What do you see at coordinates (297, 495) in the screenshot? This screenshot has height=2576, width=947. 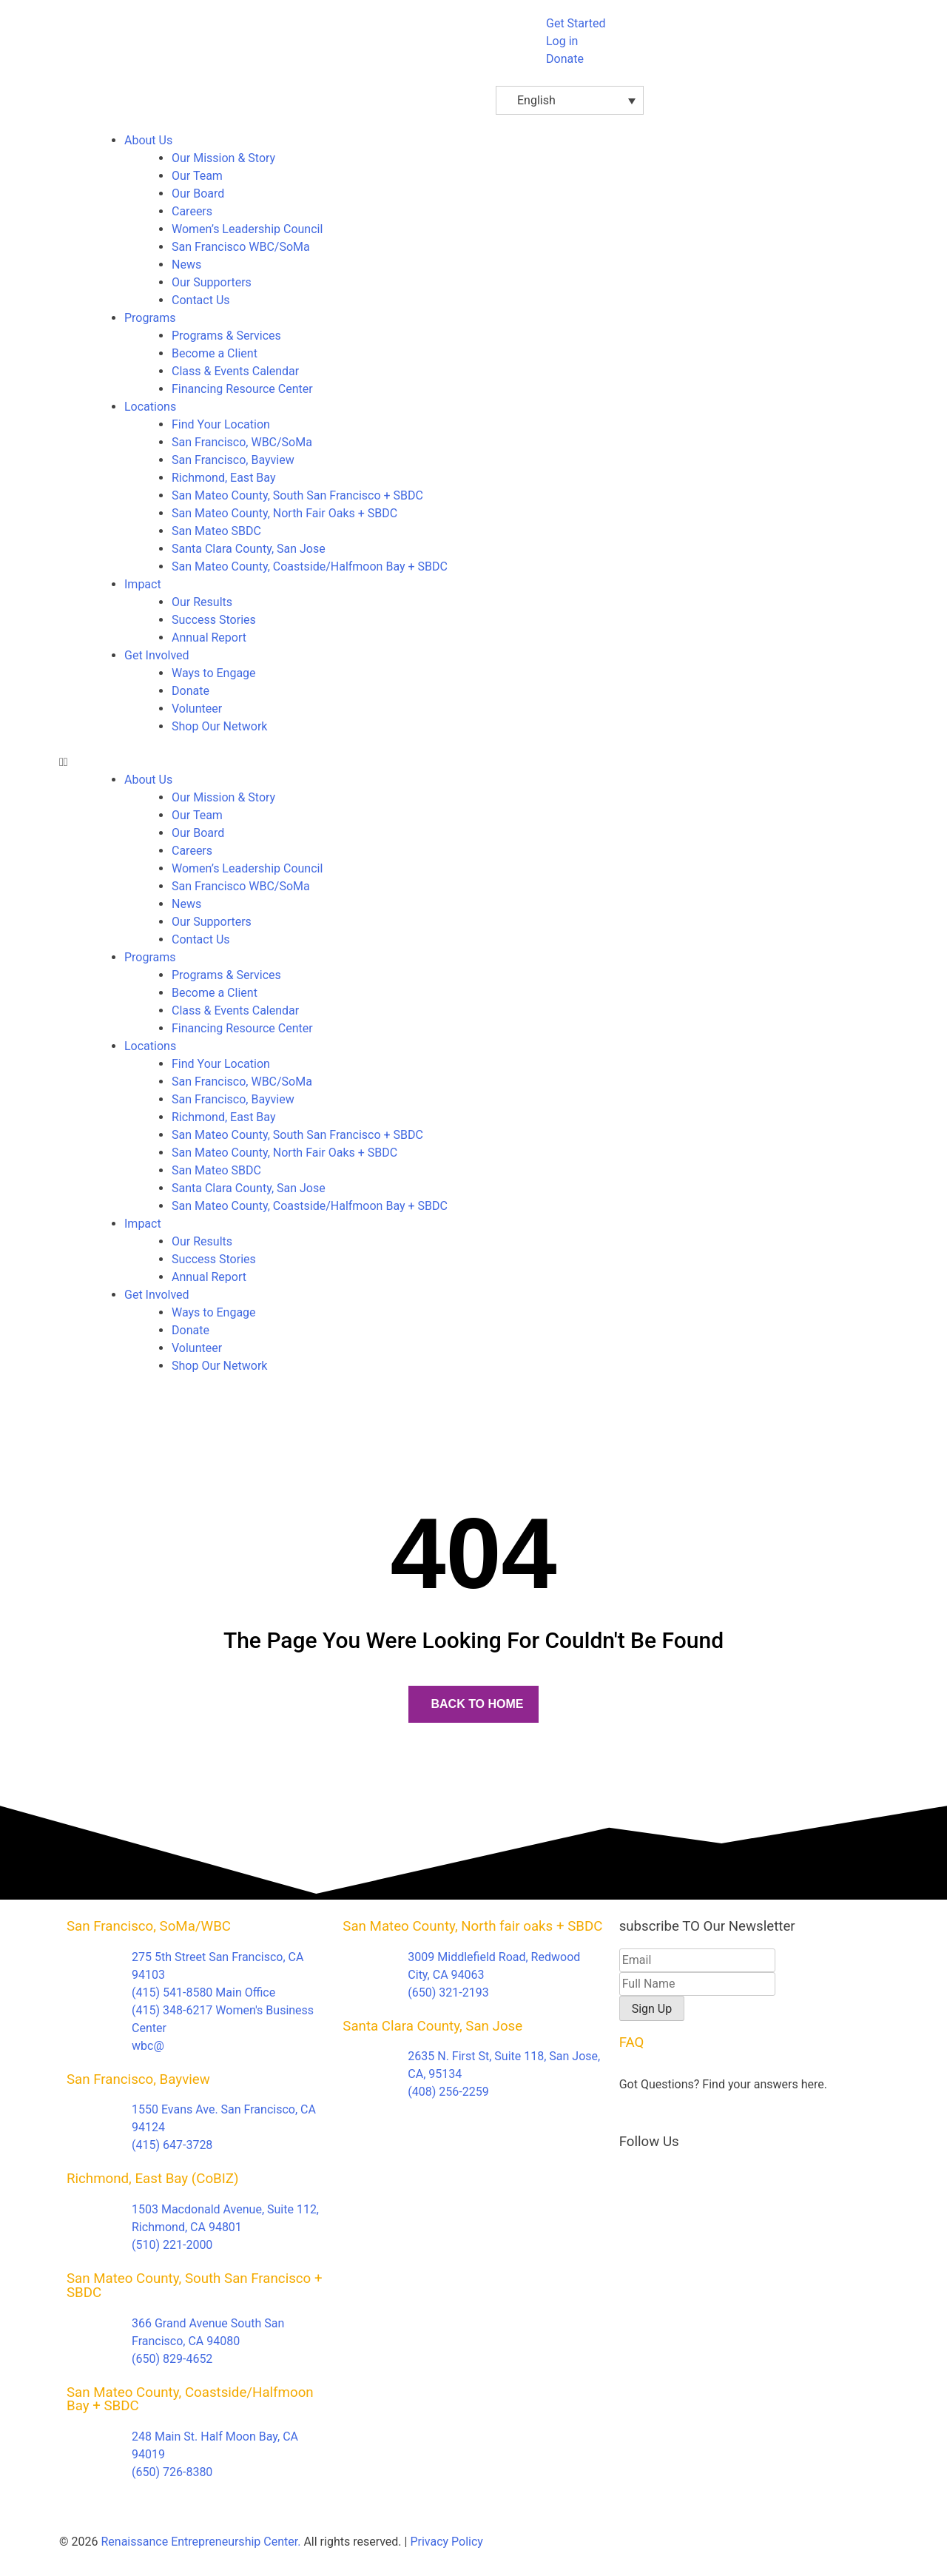 I see `San Mateo County, South San Francisco + SBDC` at bounding box center [297, 495].